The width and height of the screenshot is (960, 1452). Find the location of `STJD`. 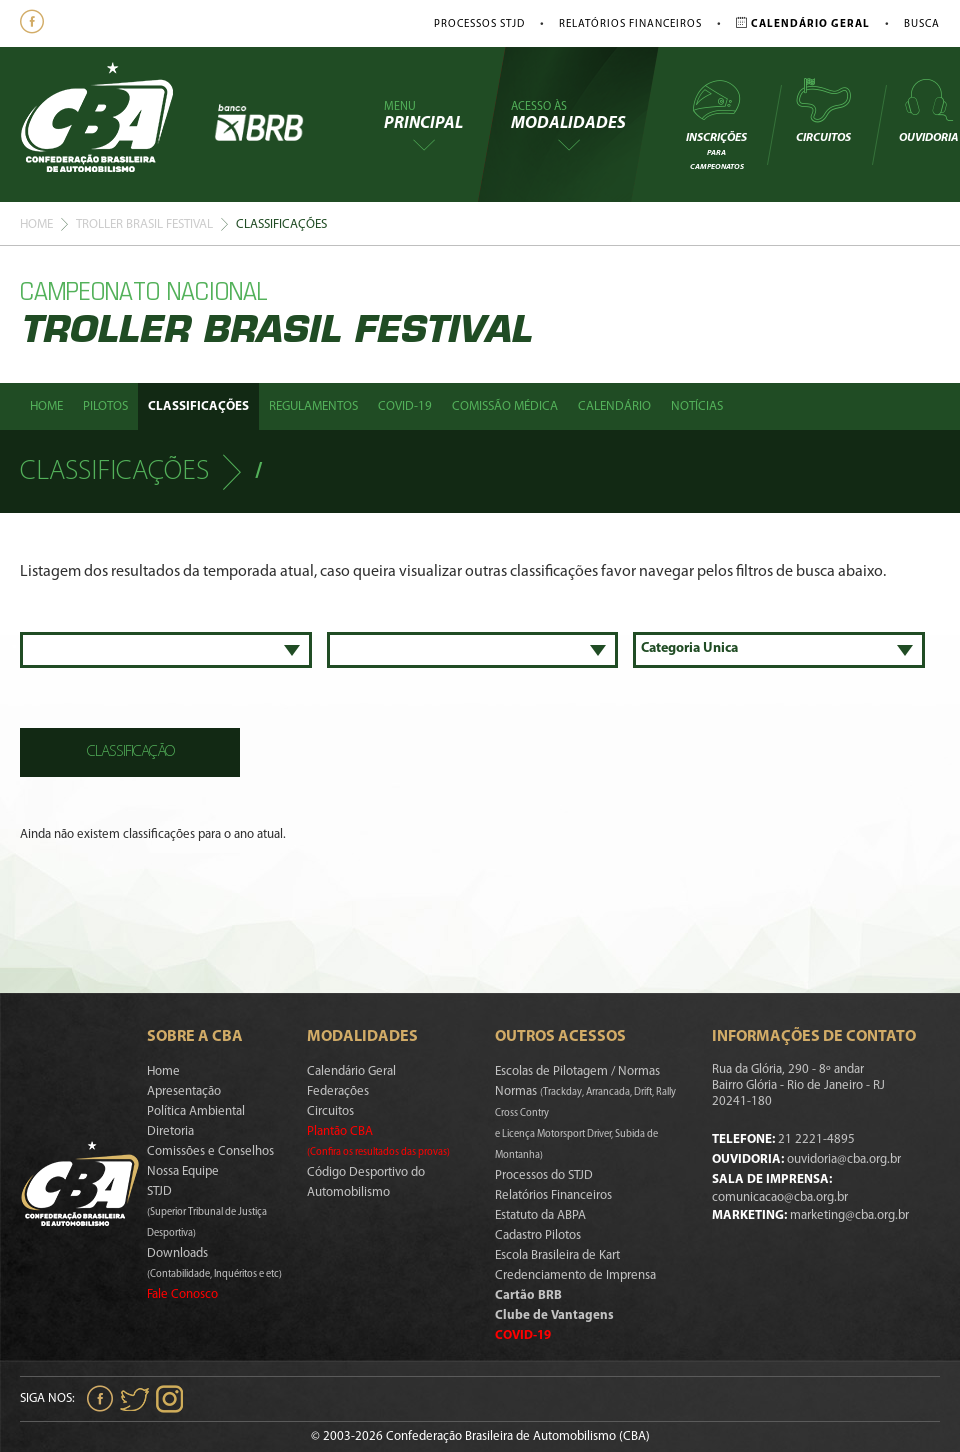

STJD is located at coordinates (207, 1212).